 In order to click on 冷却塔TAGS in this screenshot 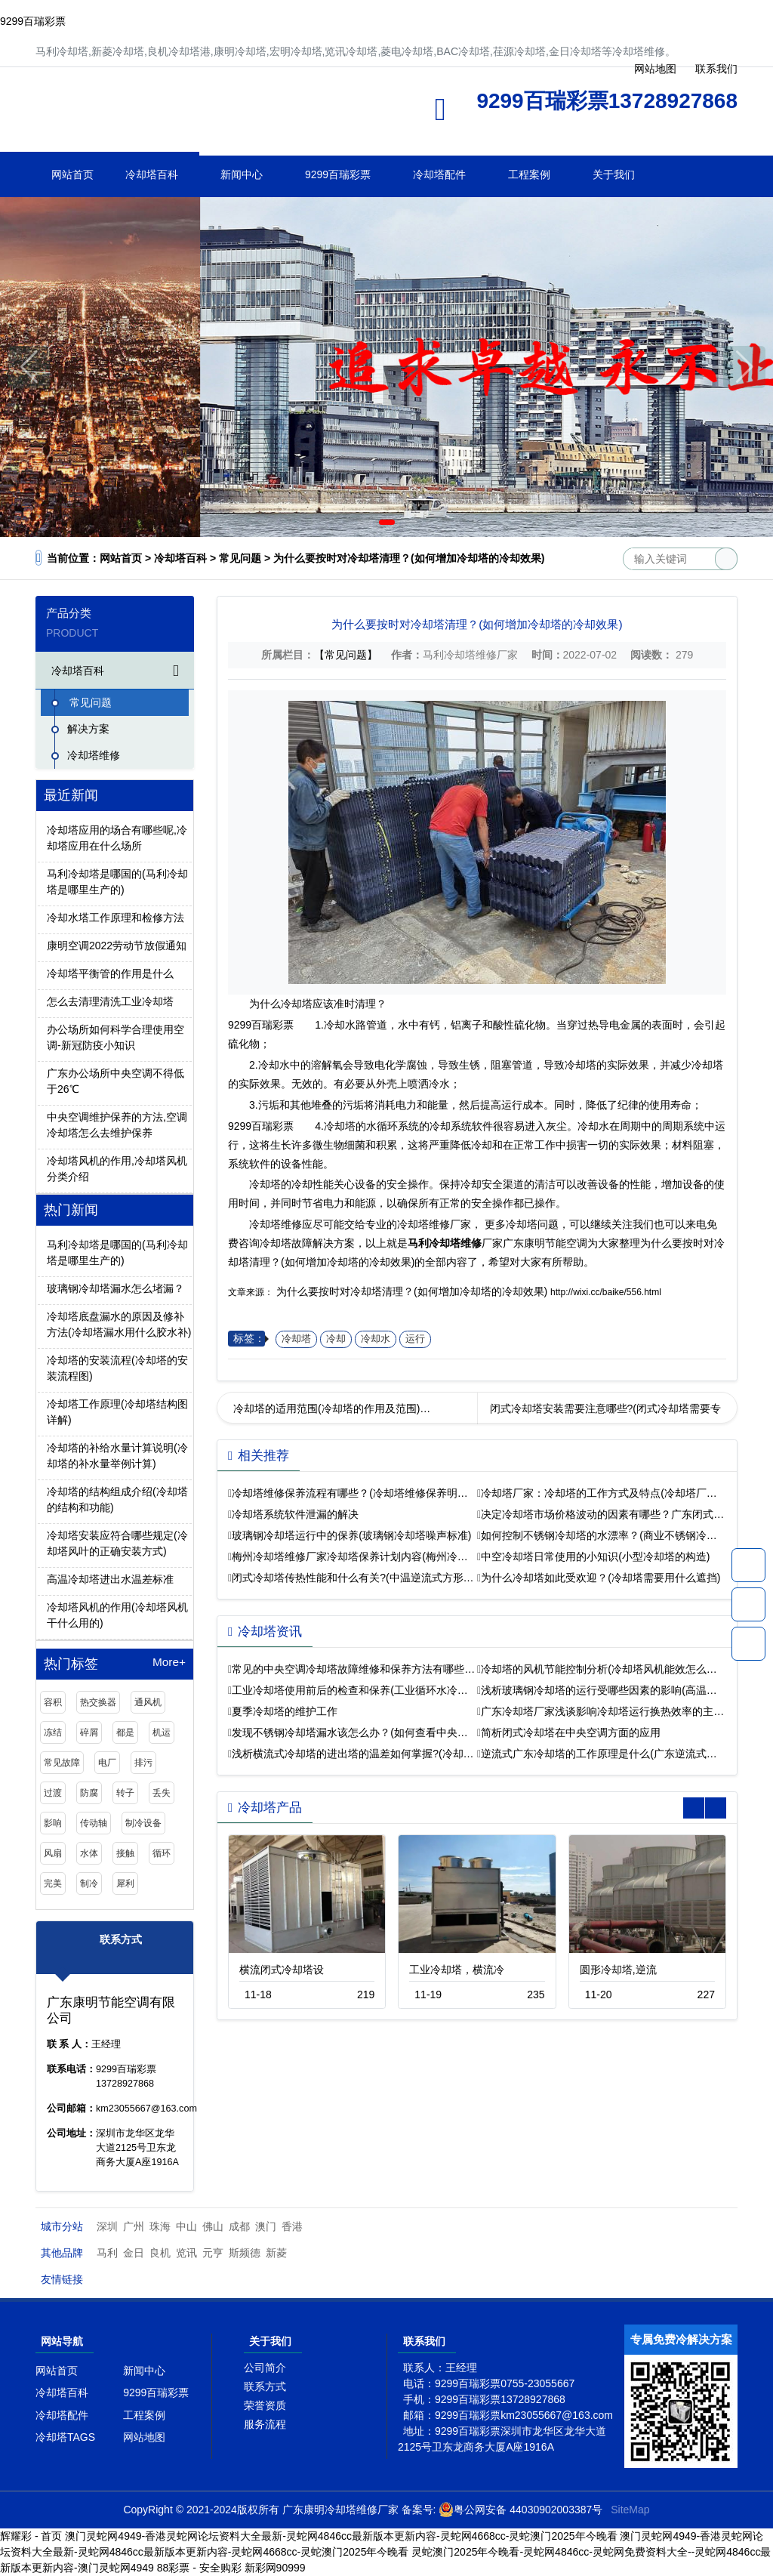, I will do `click(65, 2437)`.